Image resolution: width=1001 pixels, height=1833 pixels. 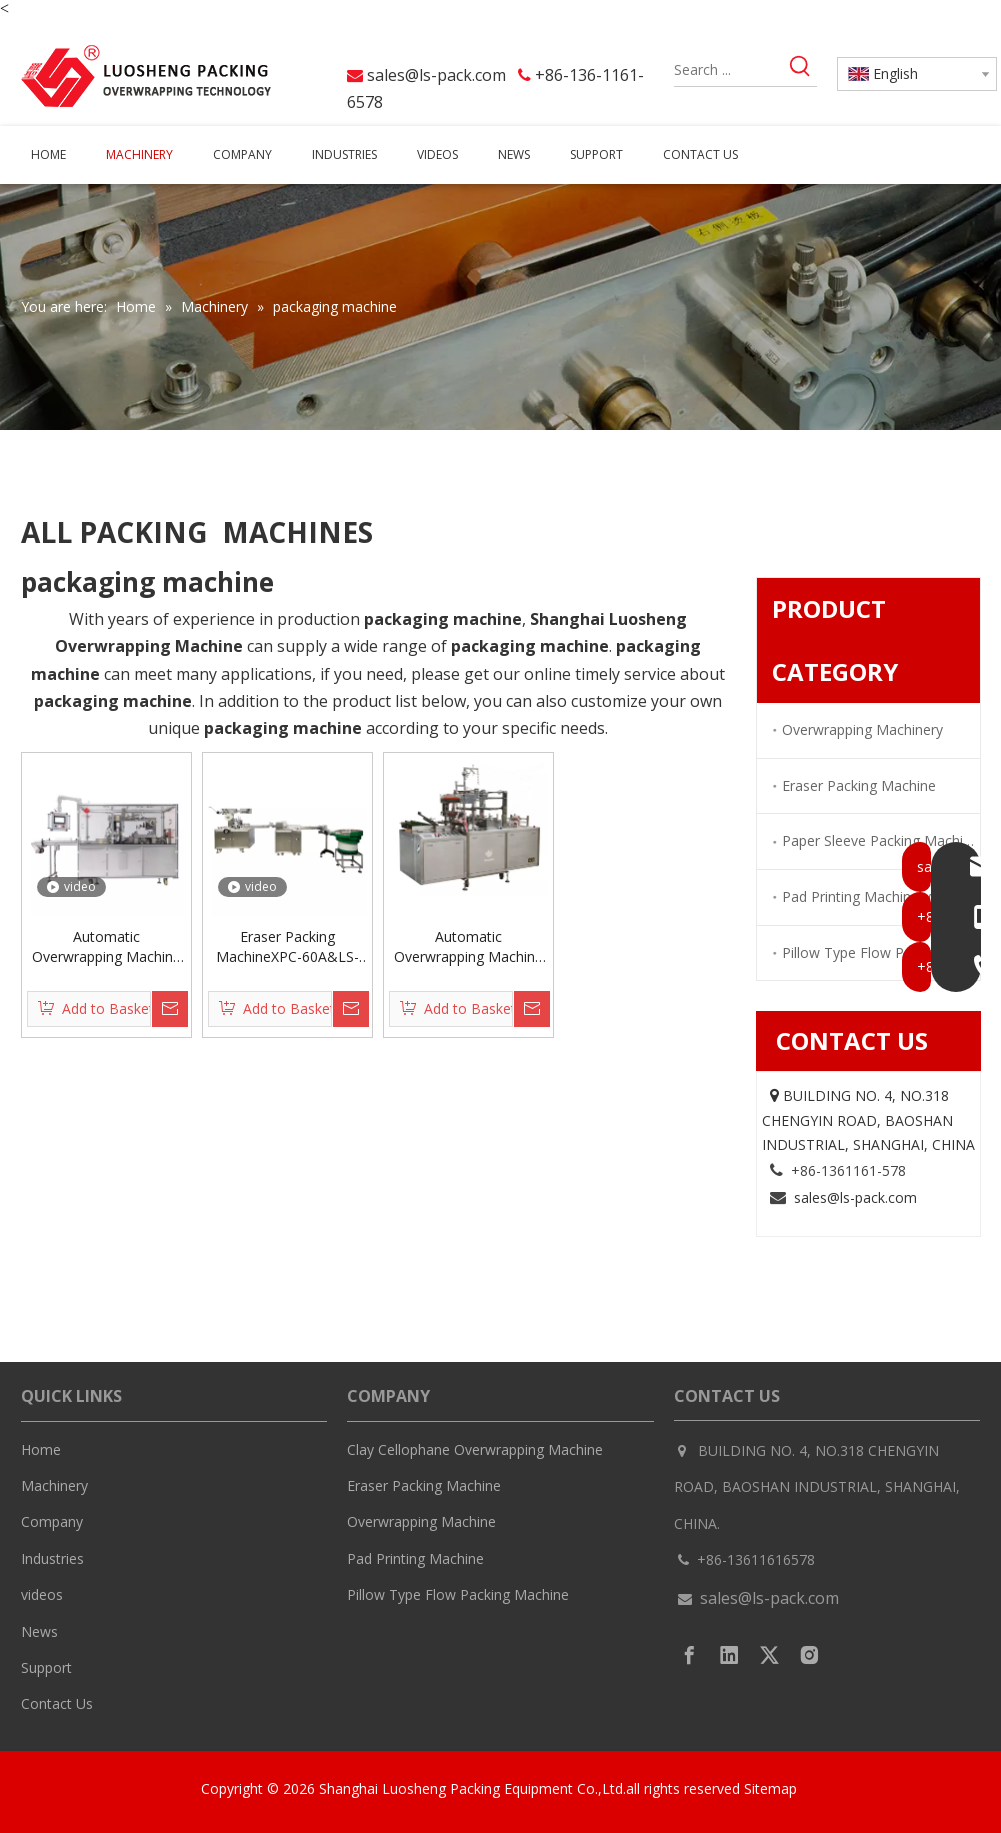 I want to click on [Linkedin], so click(x=729, y=1655).